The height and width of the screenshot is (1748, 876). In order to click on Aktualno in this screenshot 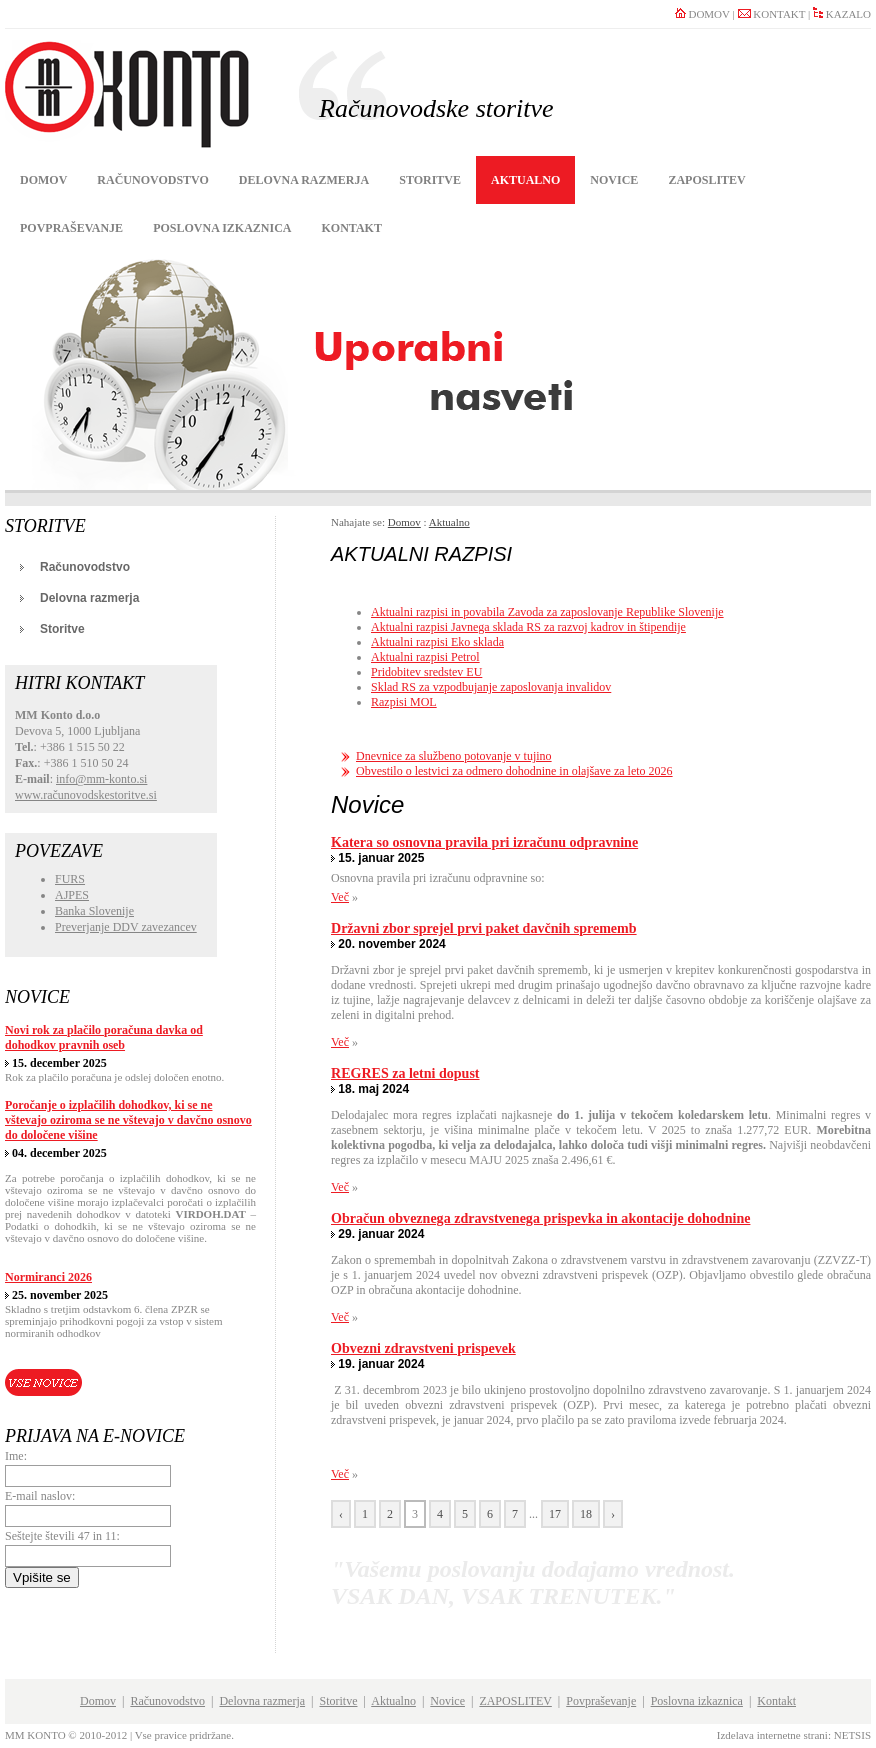, I will do `click(525, 180)`.